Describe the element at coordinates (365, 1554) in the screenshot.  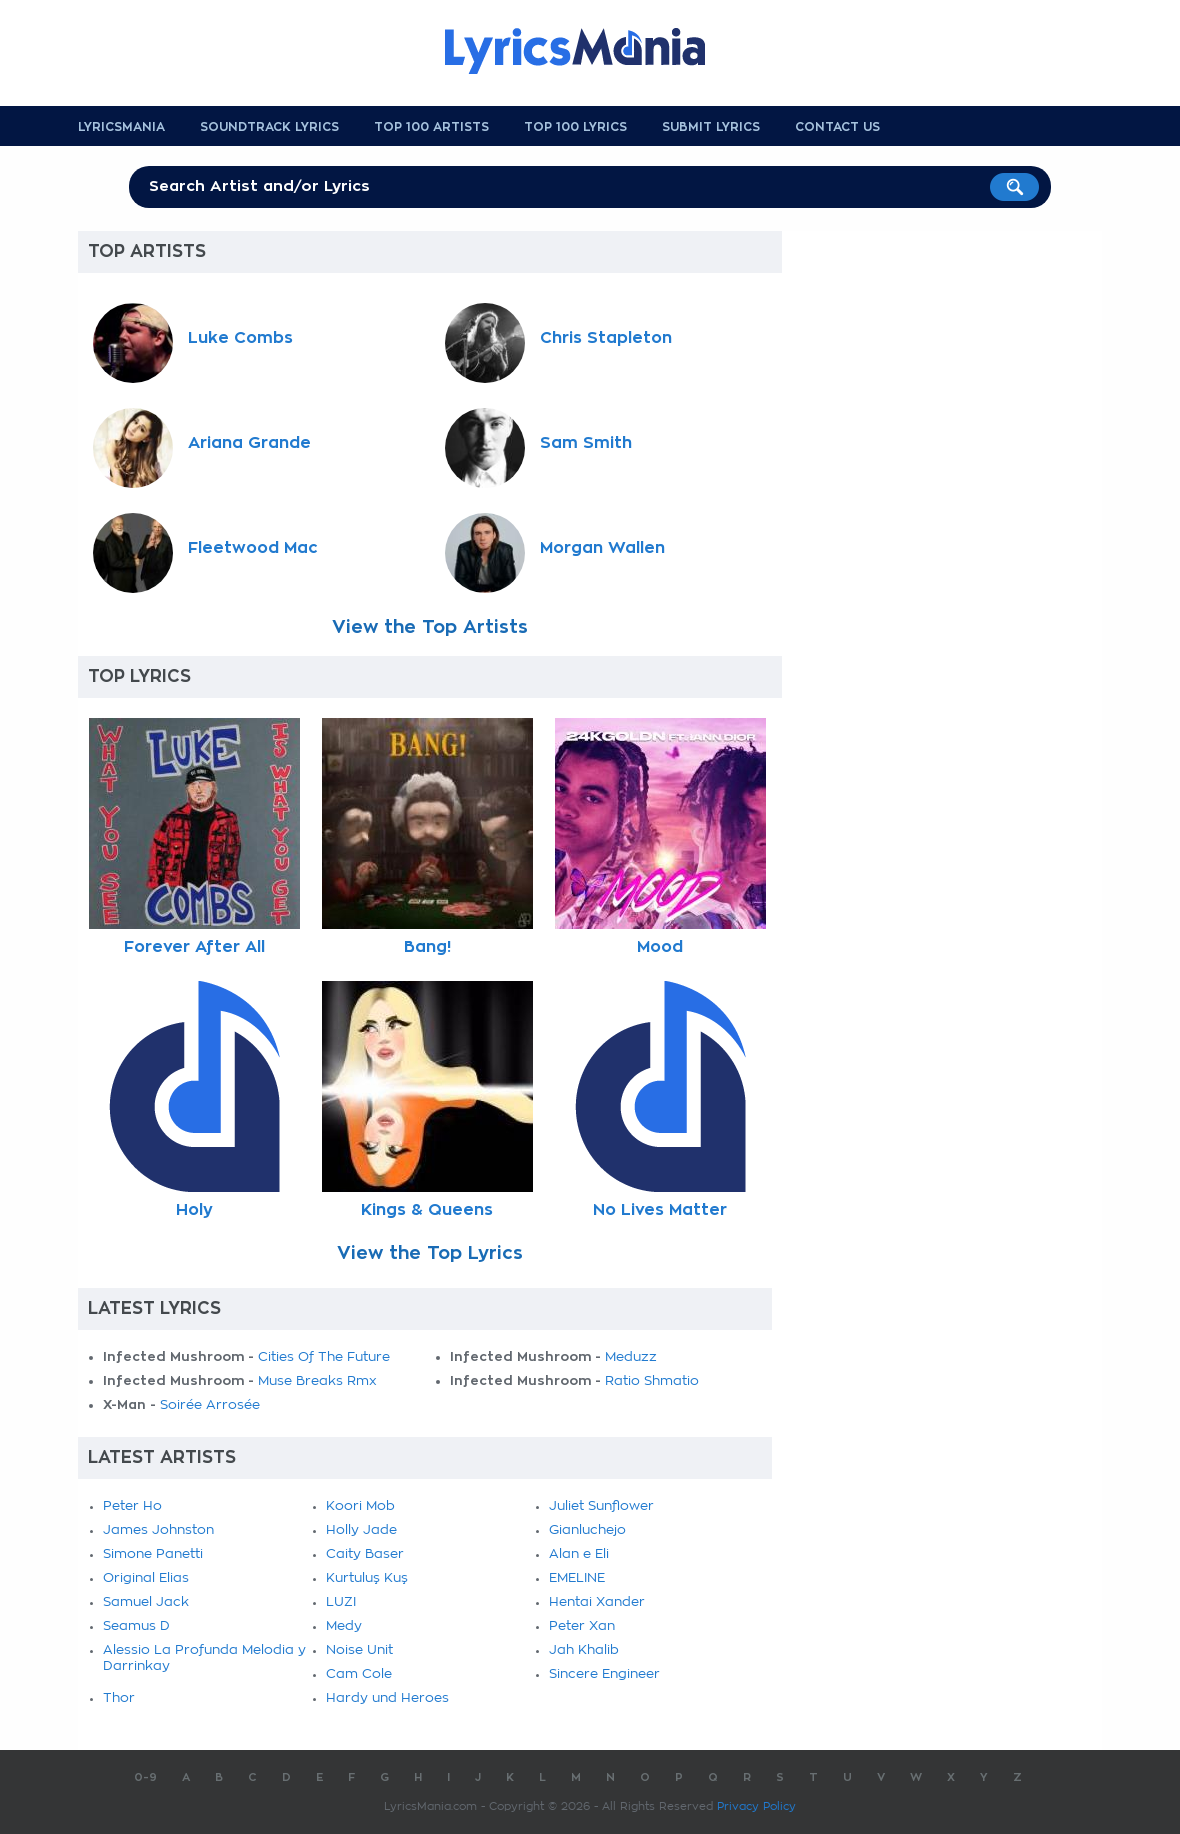
I see `Caity Baser` at that location.